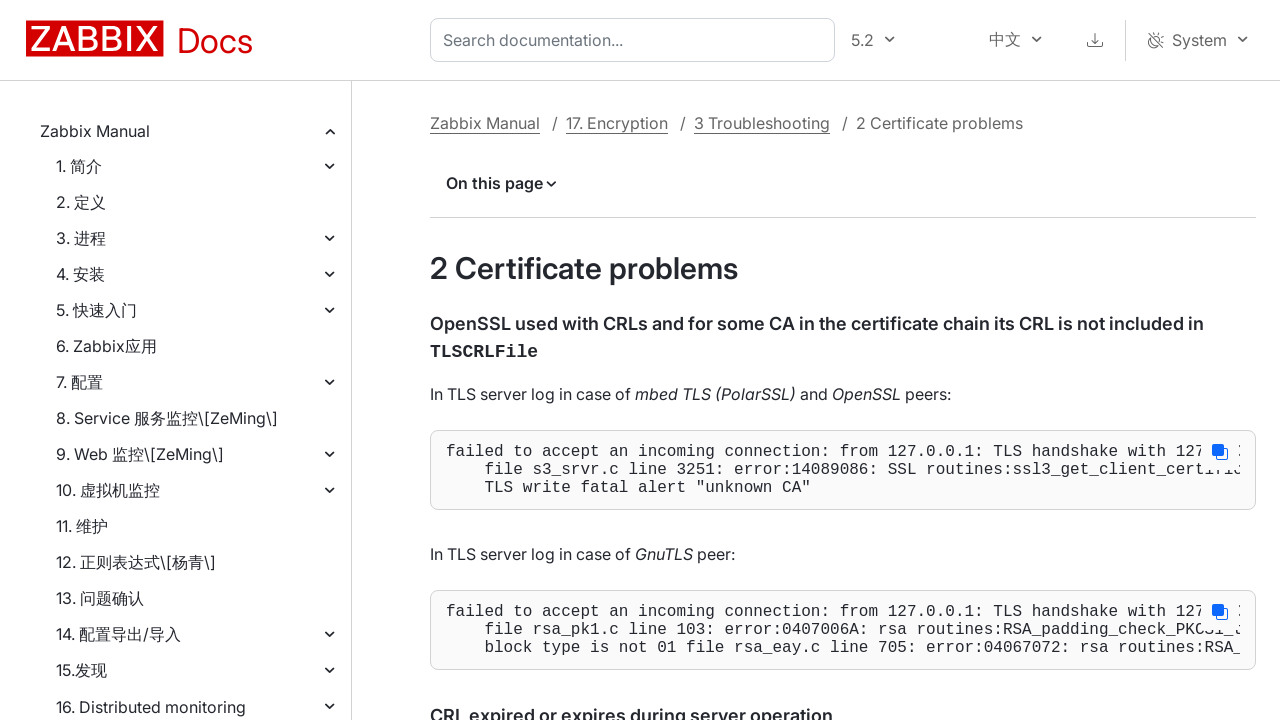 The width and height of the screenshot is (1280, 720). What do you see at coordinates (80, 274) in the screenshot?
I see `4. 安装` at bounding box center [80, 274].